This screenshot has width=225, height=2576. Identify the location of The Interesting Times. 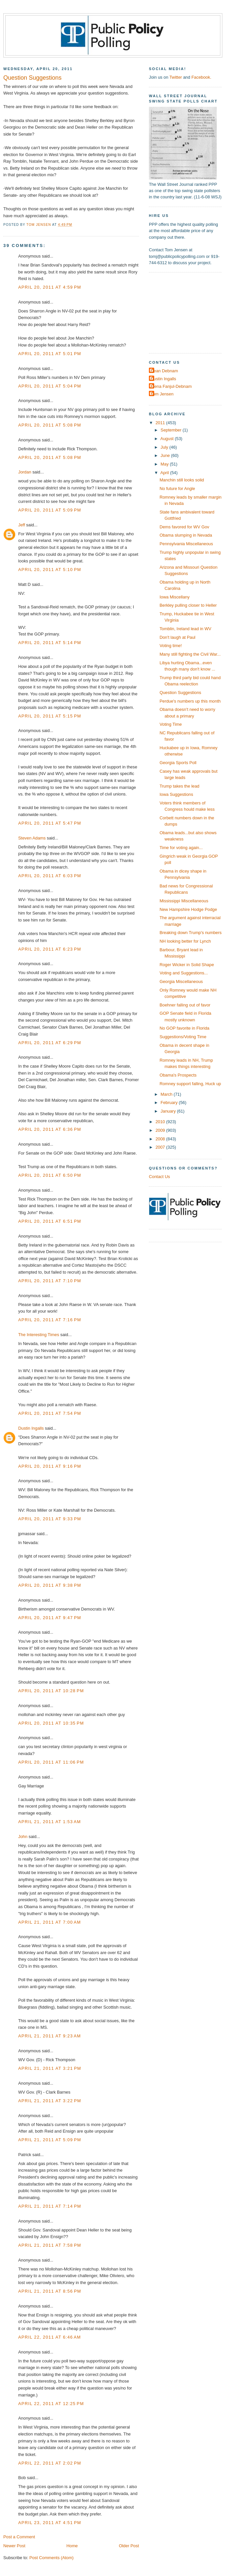
(38, 1334).